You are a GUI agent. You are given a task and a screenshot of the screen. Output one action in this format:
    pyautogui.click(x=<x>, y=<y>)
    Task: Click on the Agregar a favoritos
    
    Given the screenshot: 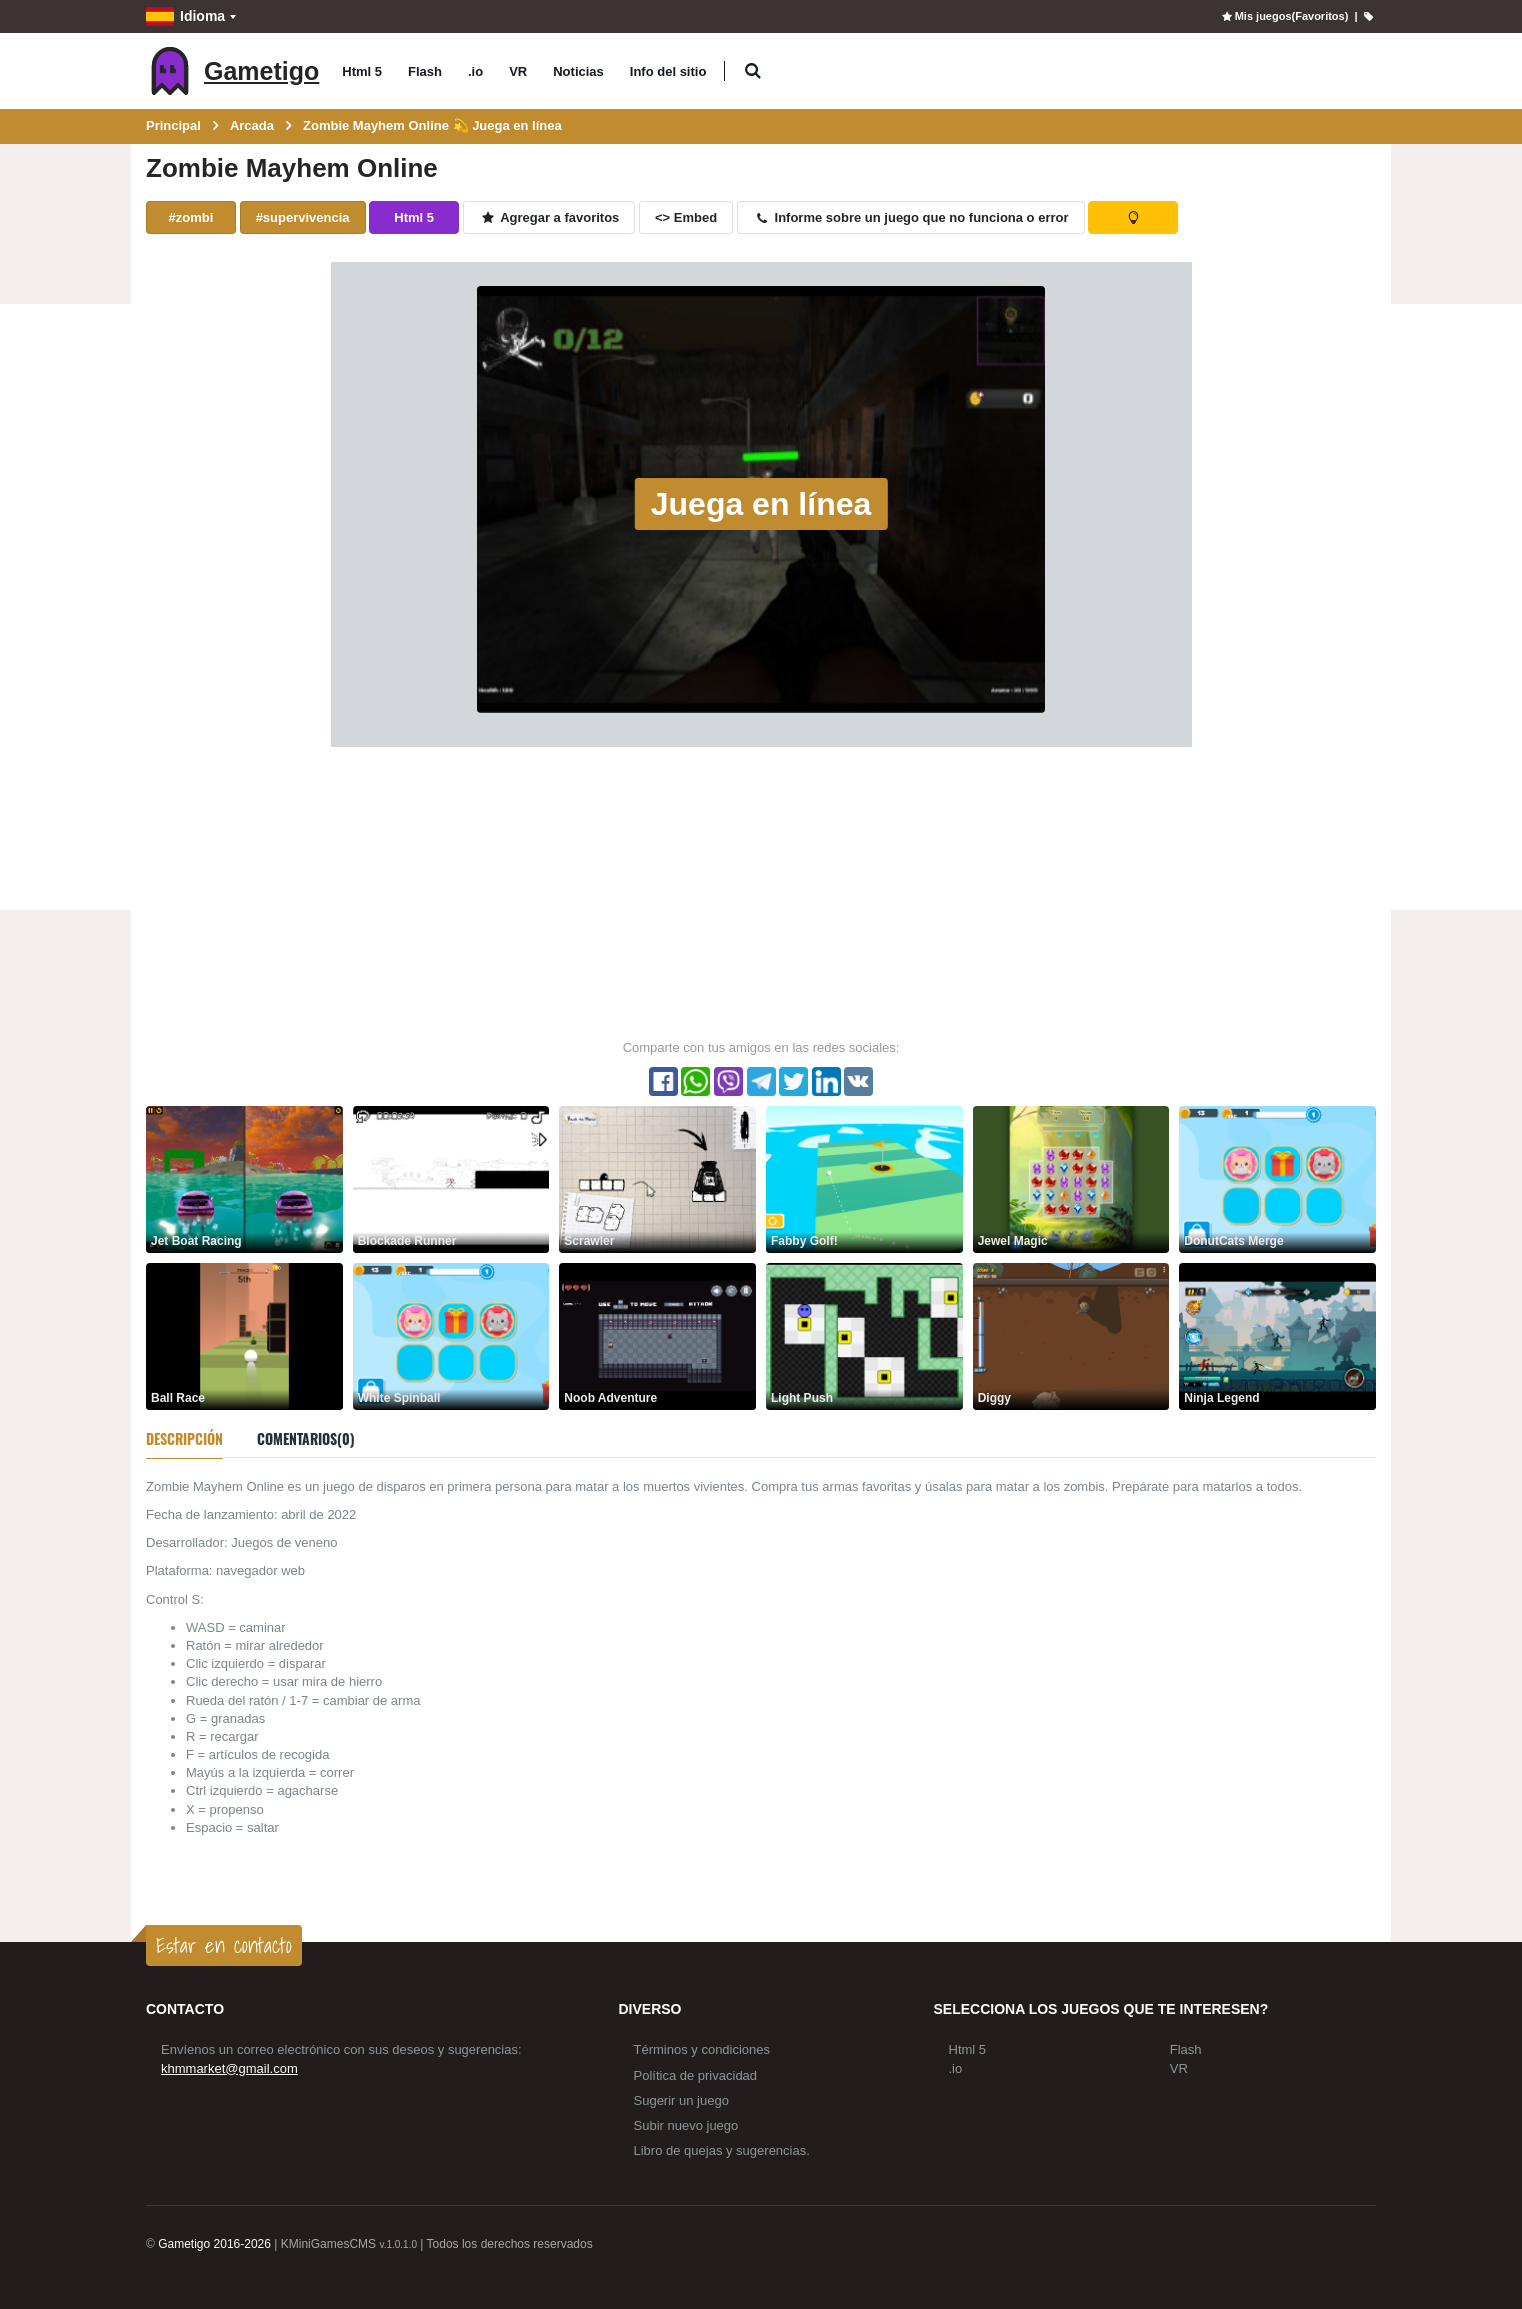 What is the action you would take?
    pyautogui.click(x=549, y=217)
    